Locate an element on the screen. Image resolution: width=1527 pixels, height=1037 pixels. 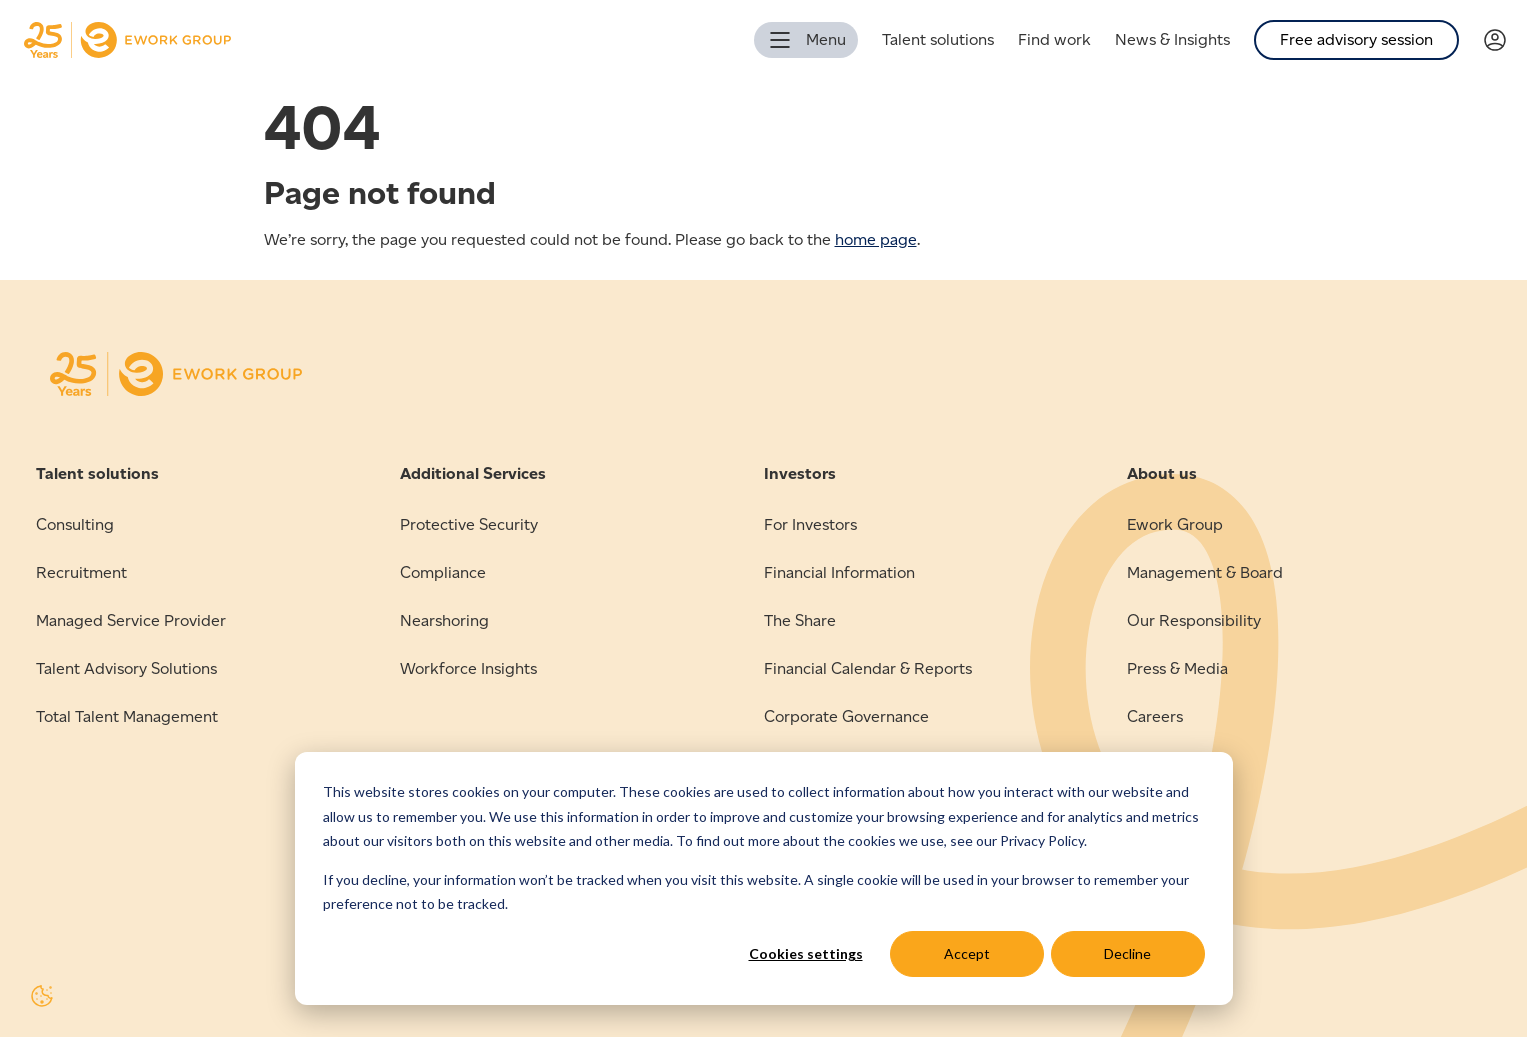
Cookies settings is located at coordinates (806, 953).